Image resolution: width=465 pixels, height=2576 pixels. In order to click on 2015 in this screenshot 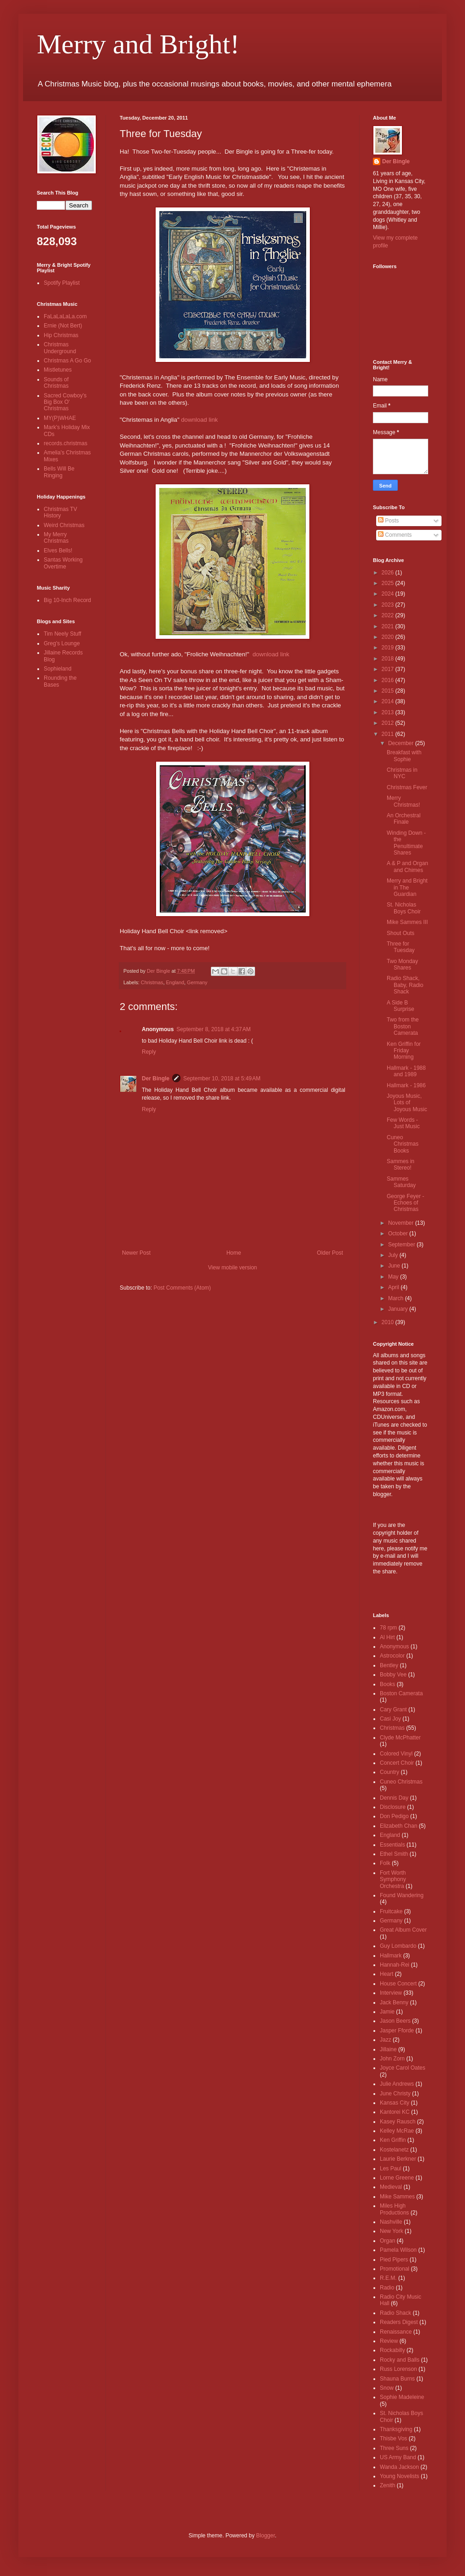, I will do `click(388, 691)`.